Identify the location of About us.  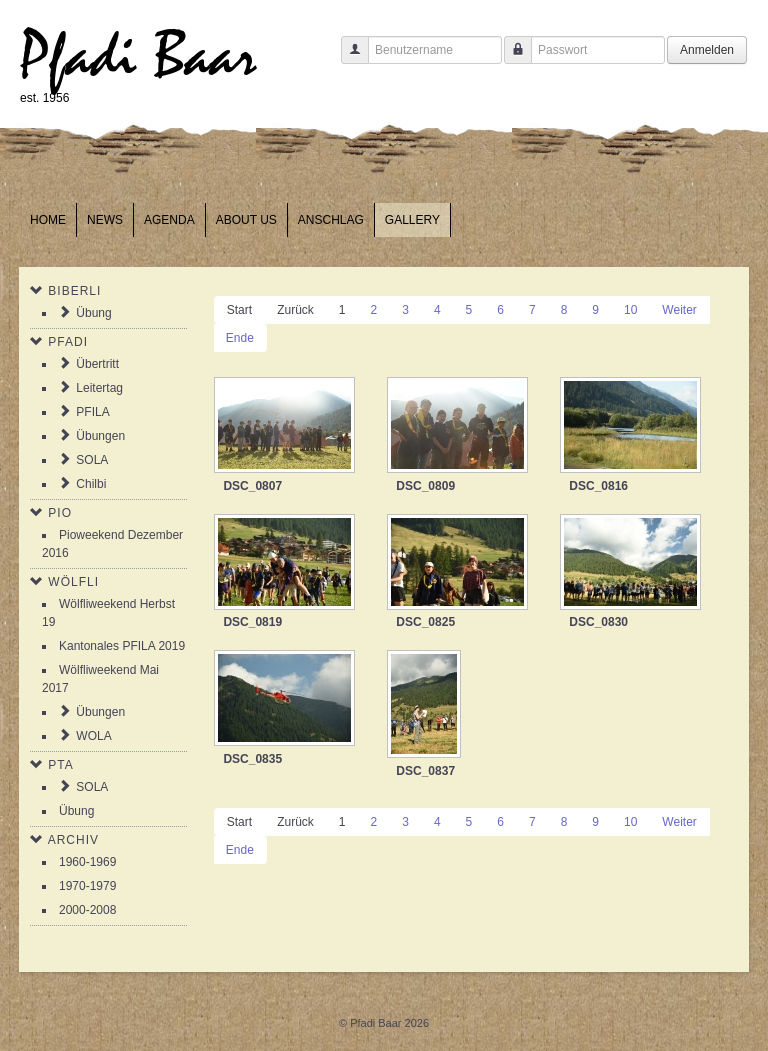
(246, 220).